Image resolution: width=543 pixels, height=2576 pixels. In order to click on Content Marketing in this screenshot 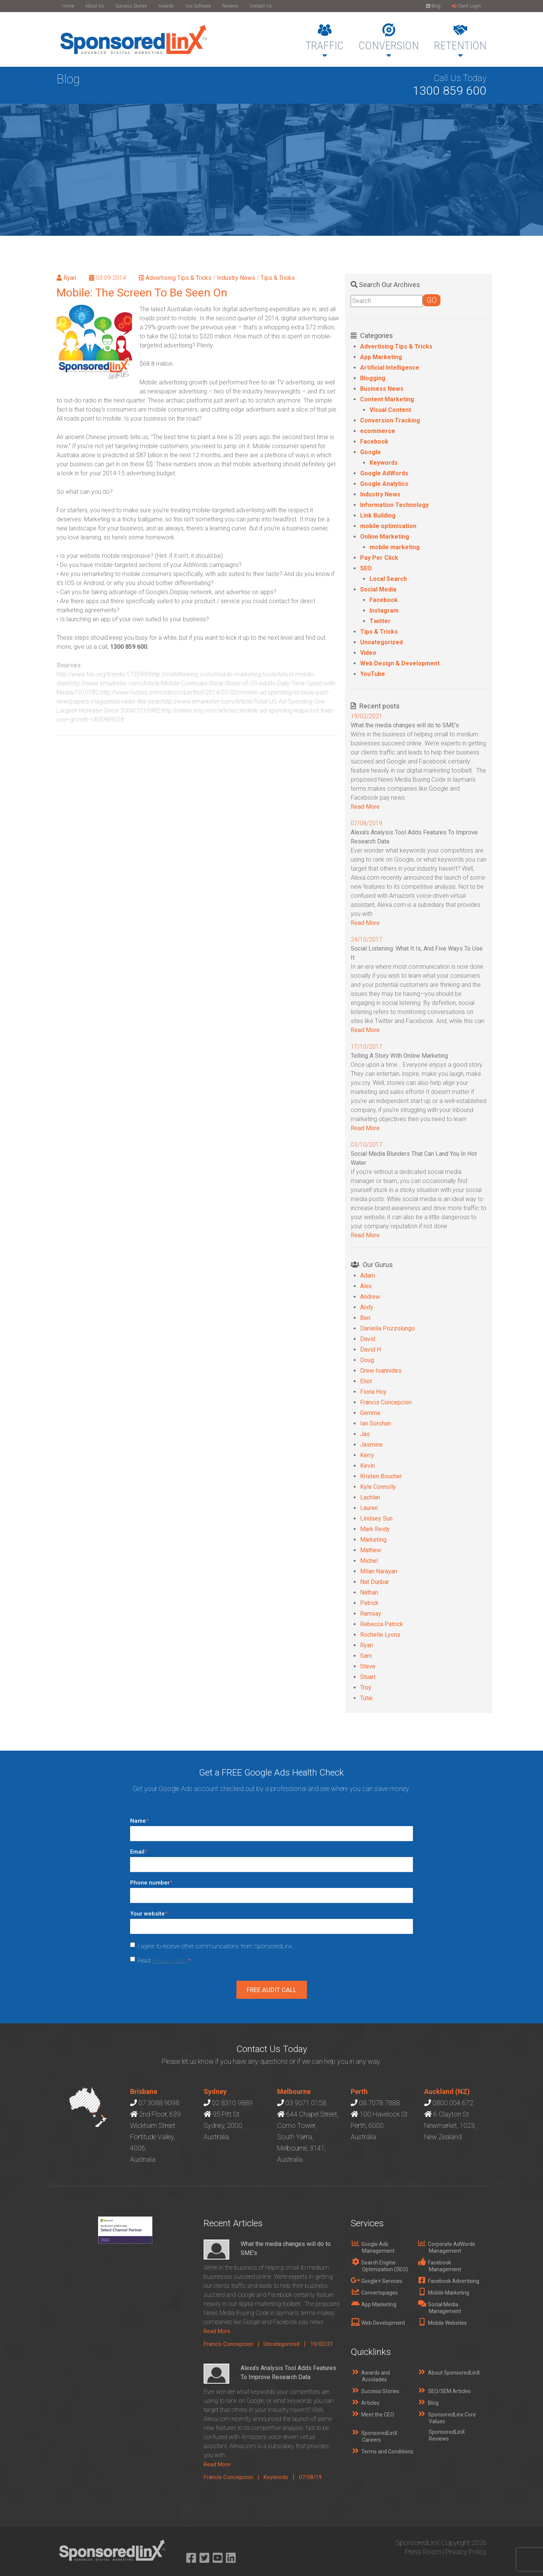, I will do `click(387, 399)`.